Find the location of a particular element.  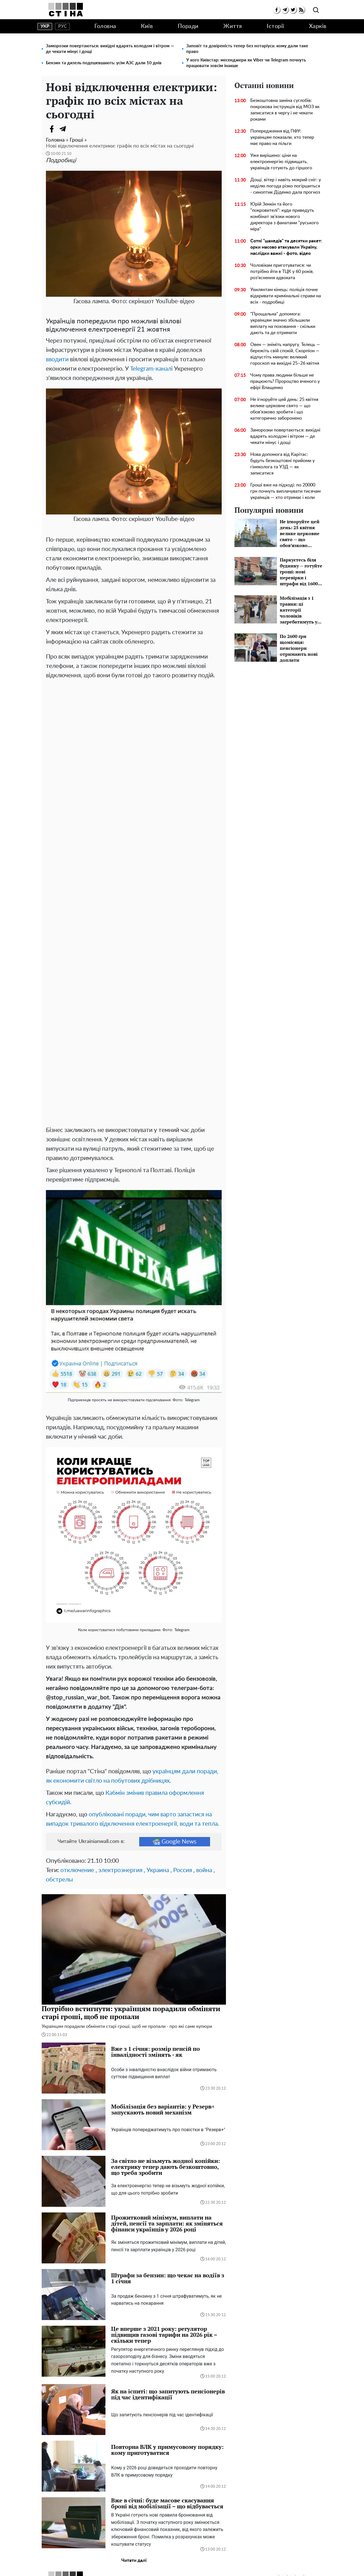

Заповіт та довіреність тепер без нотаріуса: кому дали таке право is located at coordinates (247, 49).